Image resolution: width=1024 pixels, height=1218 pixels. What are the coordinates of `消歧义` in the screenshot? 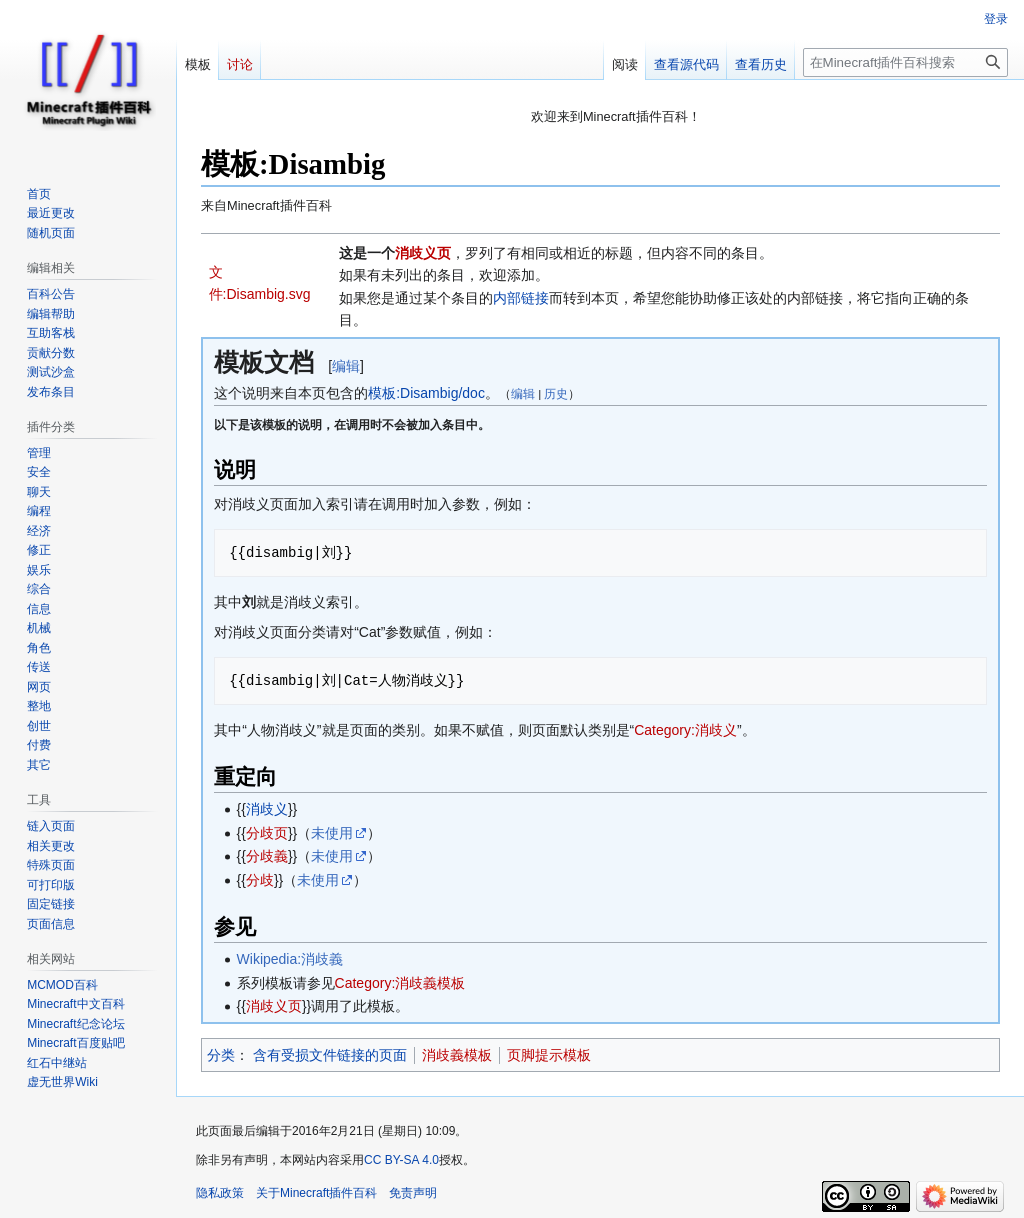 It's located at (267, 809).